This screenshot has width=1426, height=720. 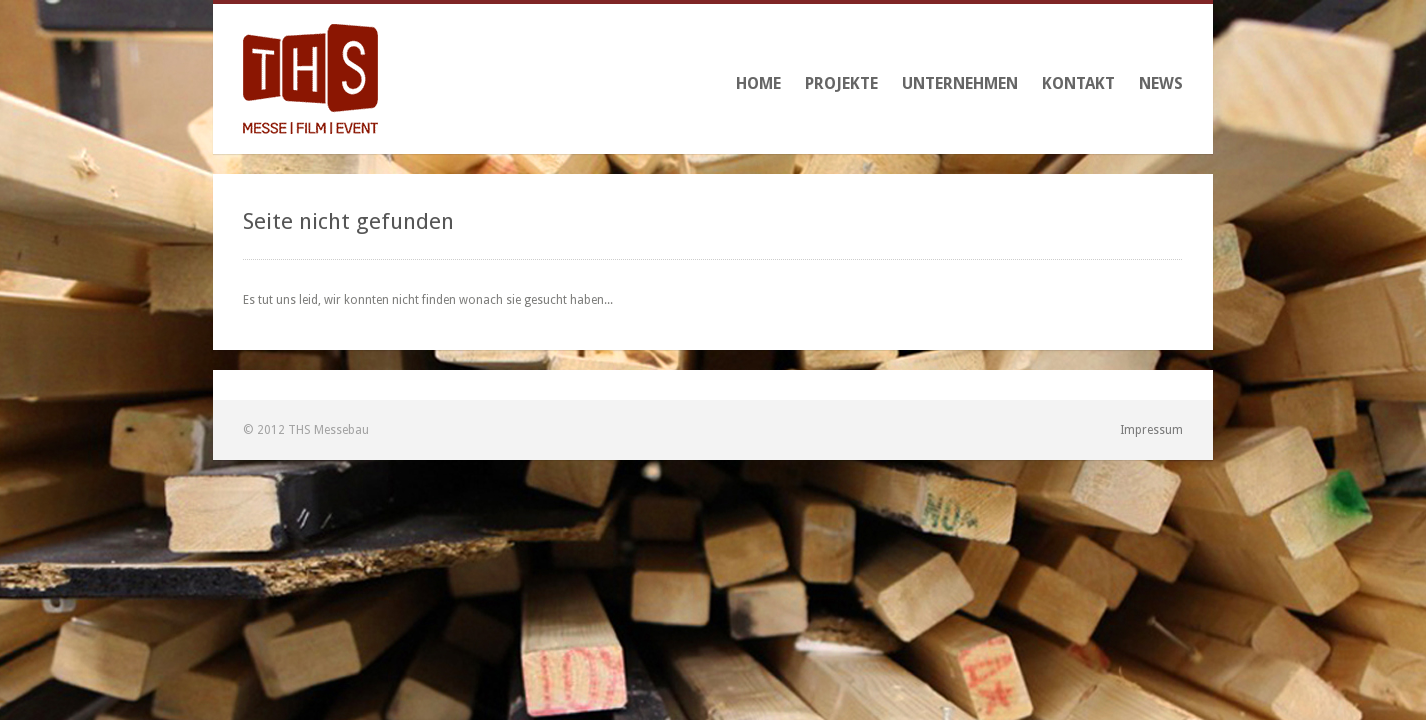 What do you see at coordinates (1078, 83) in the screenshot?
I see `Kontakt` at bounding box center [1078, 83].